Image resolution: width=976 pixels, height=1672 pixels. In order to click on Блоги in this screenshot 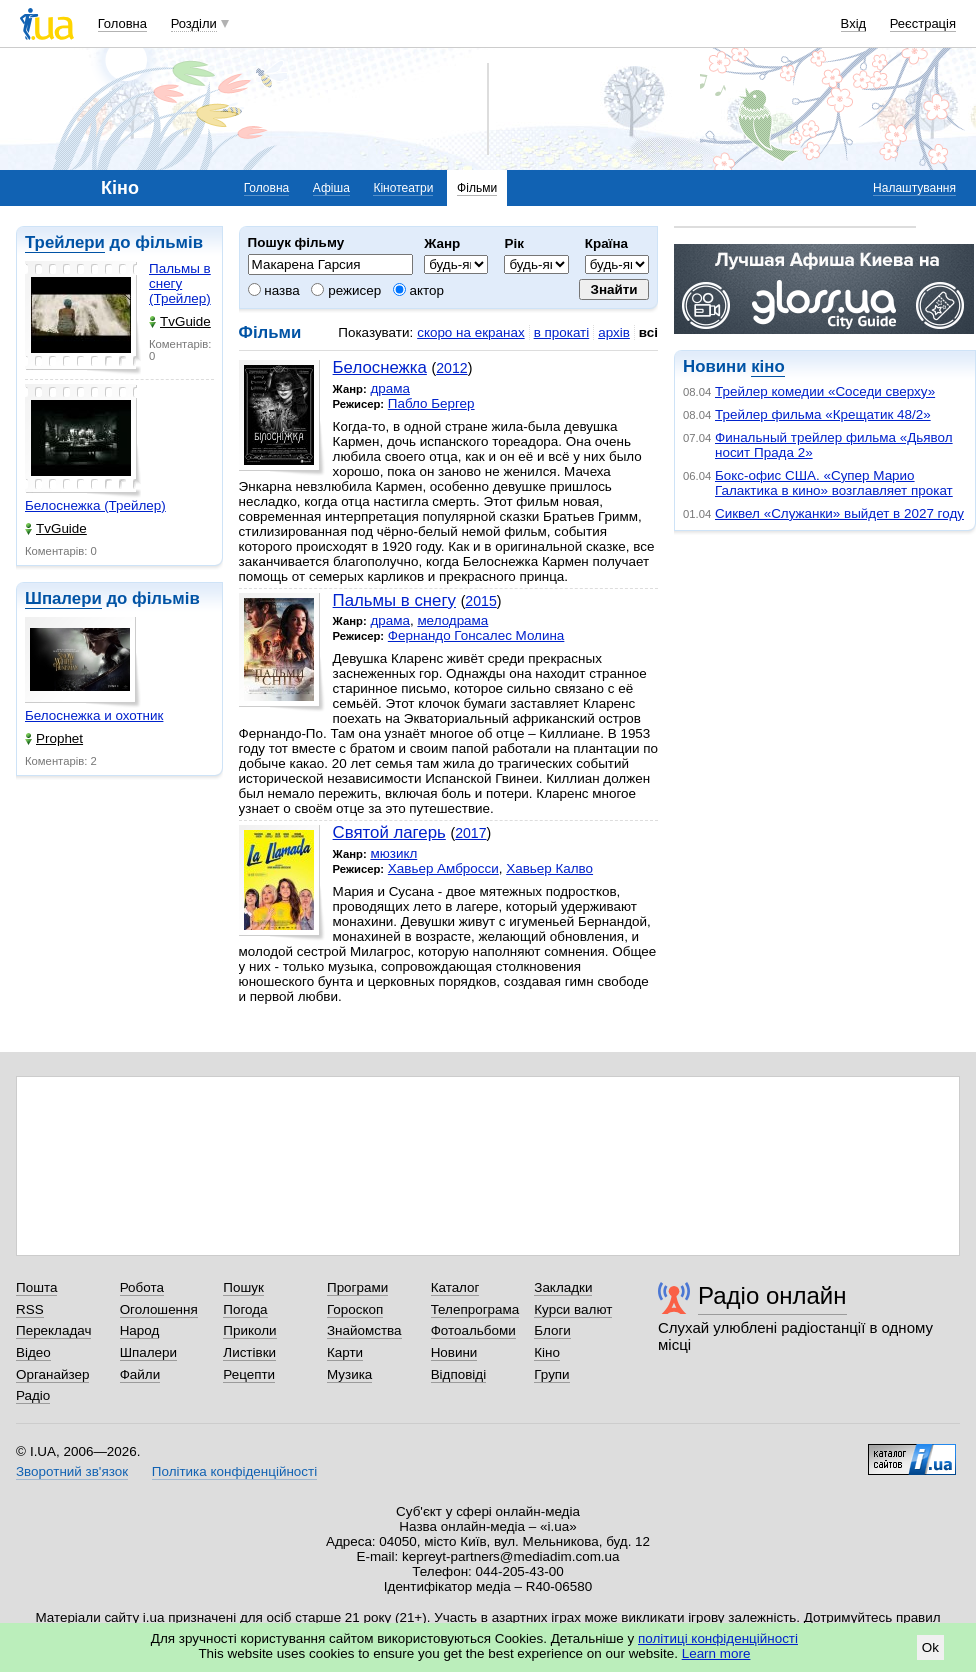, I will do `click(552, 1330)`.